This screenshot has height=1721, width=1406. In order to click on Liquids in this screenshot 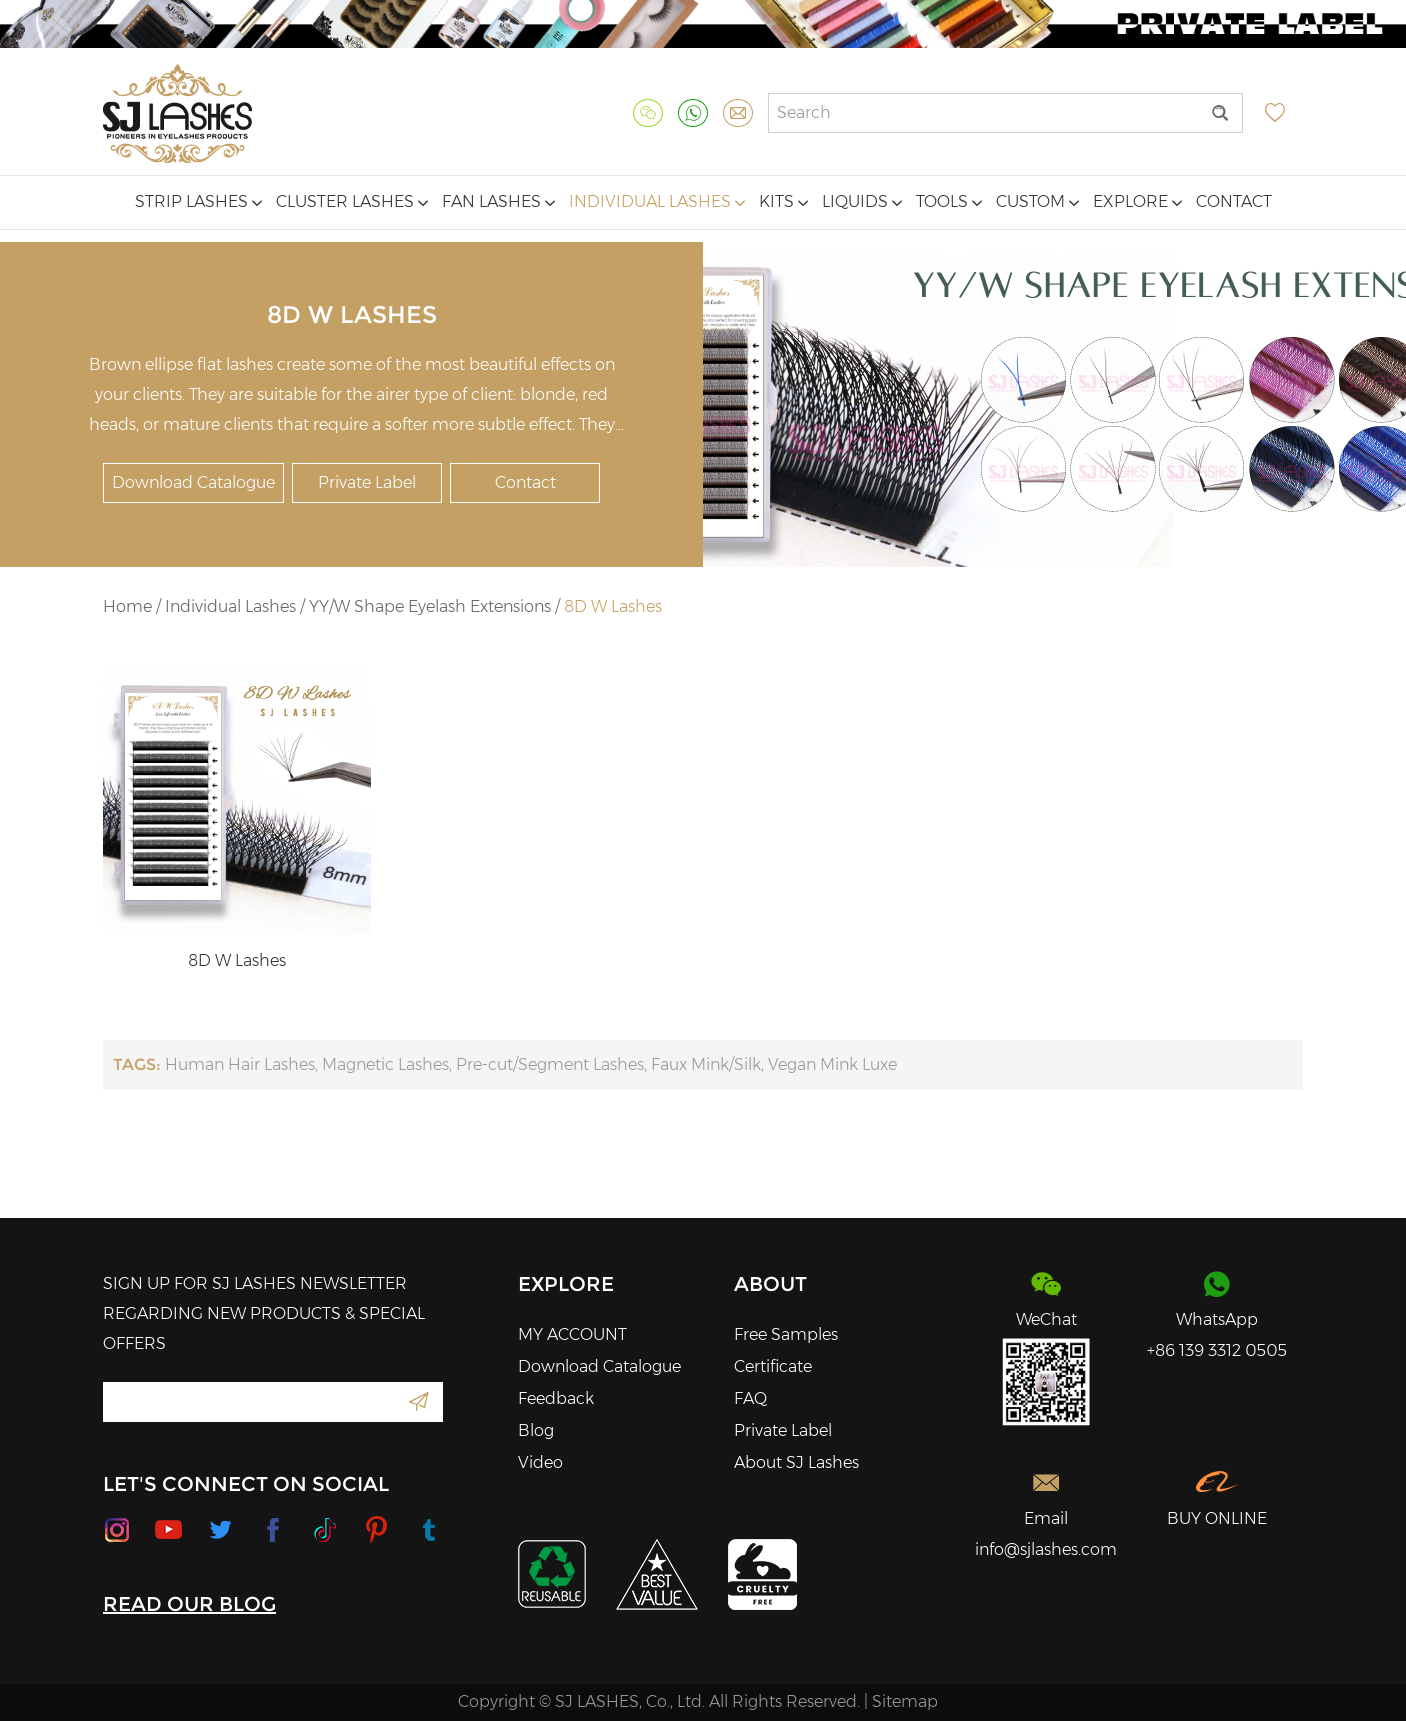, I will do `click(862, 201)`.